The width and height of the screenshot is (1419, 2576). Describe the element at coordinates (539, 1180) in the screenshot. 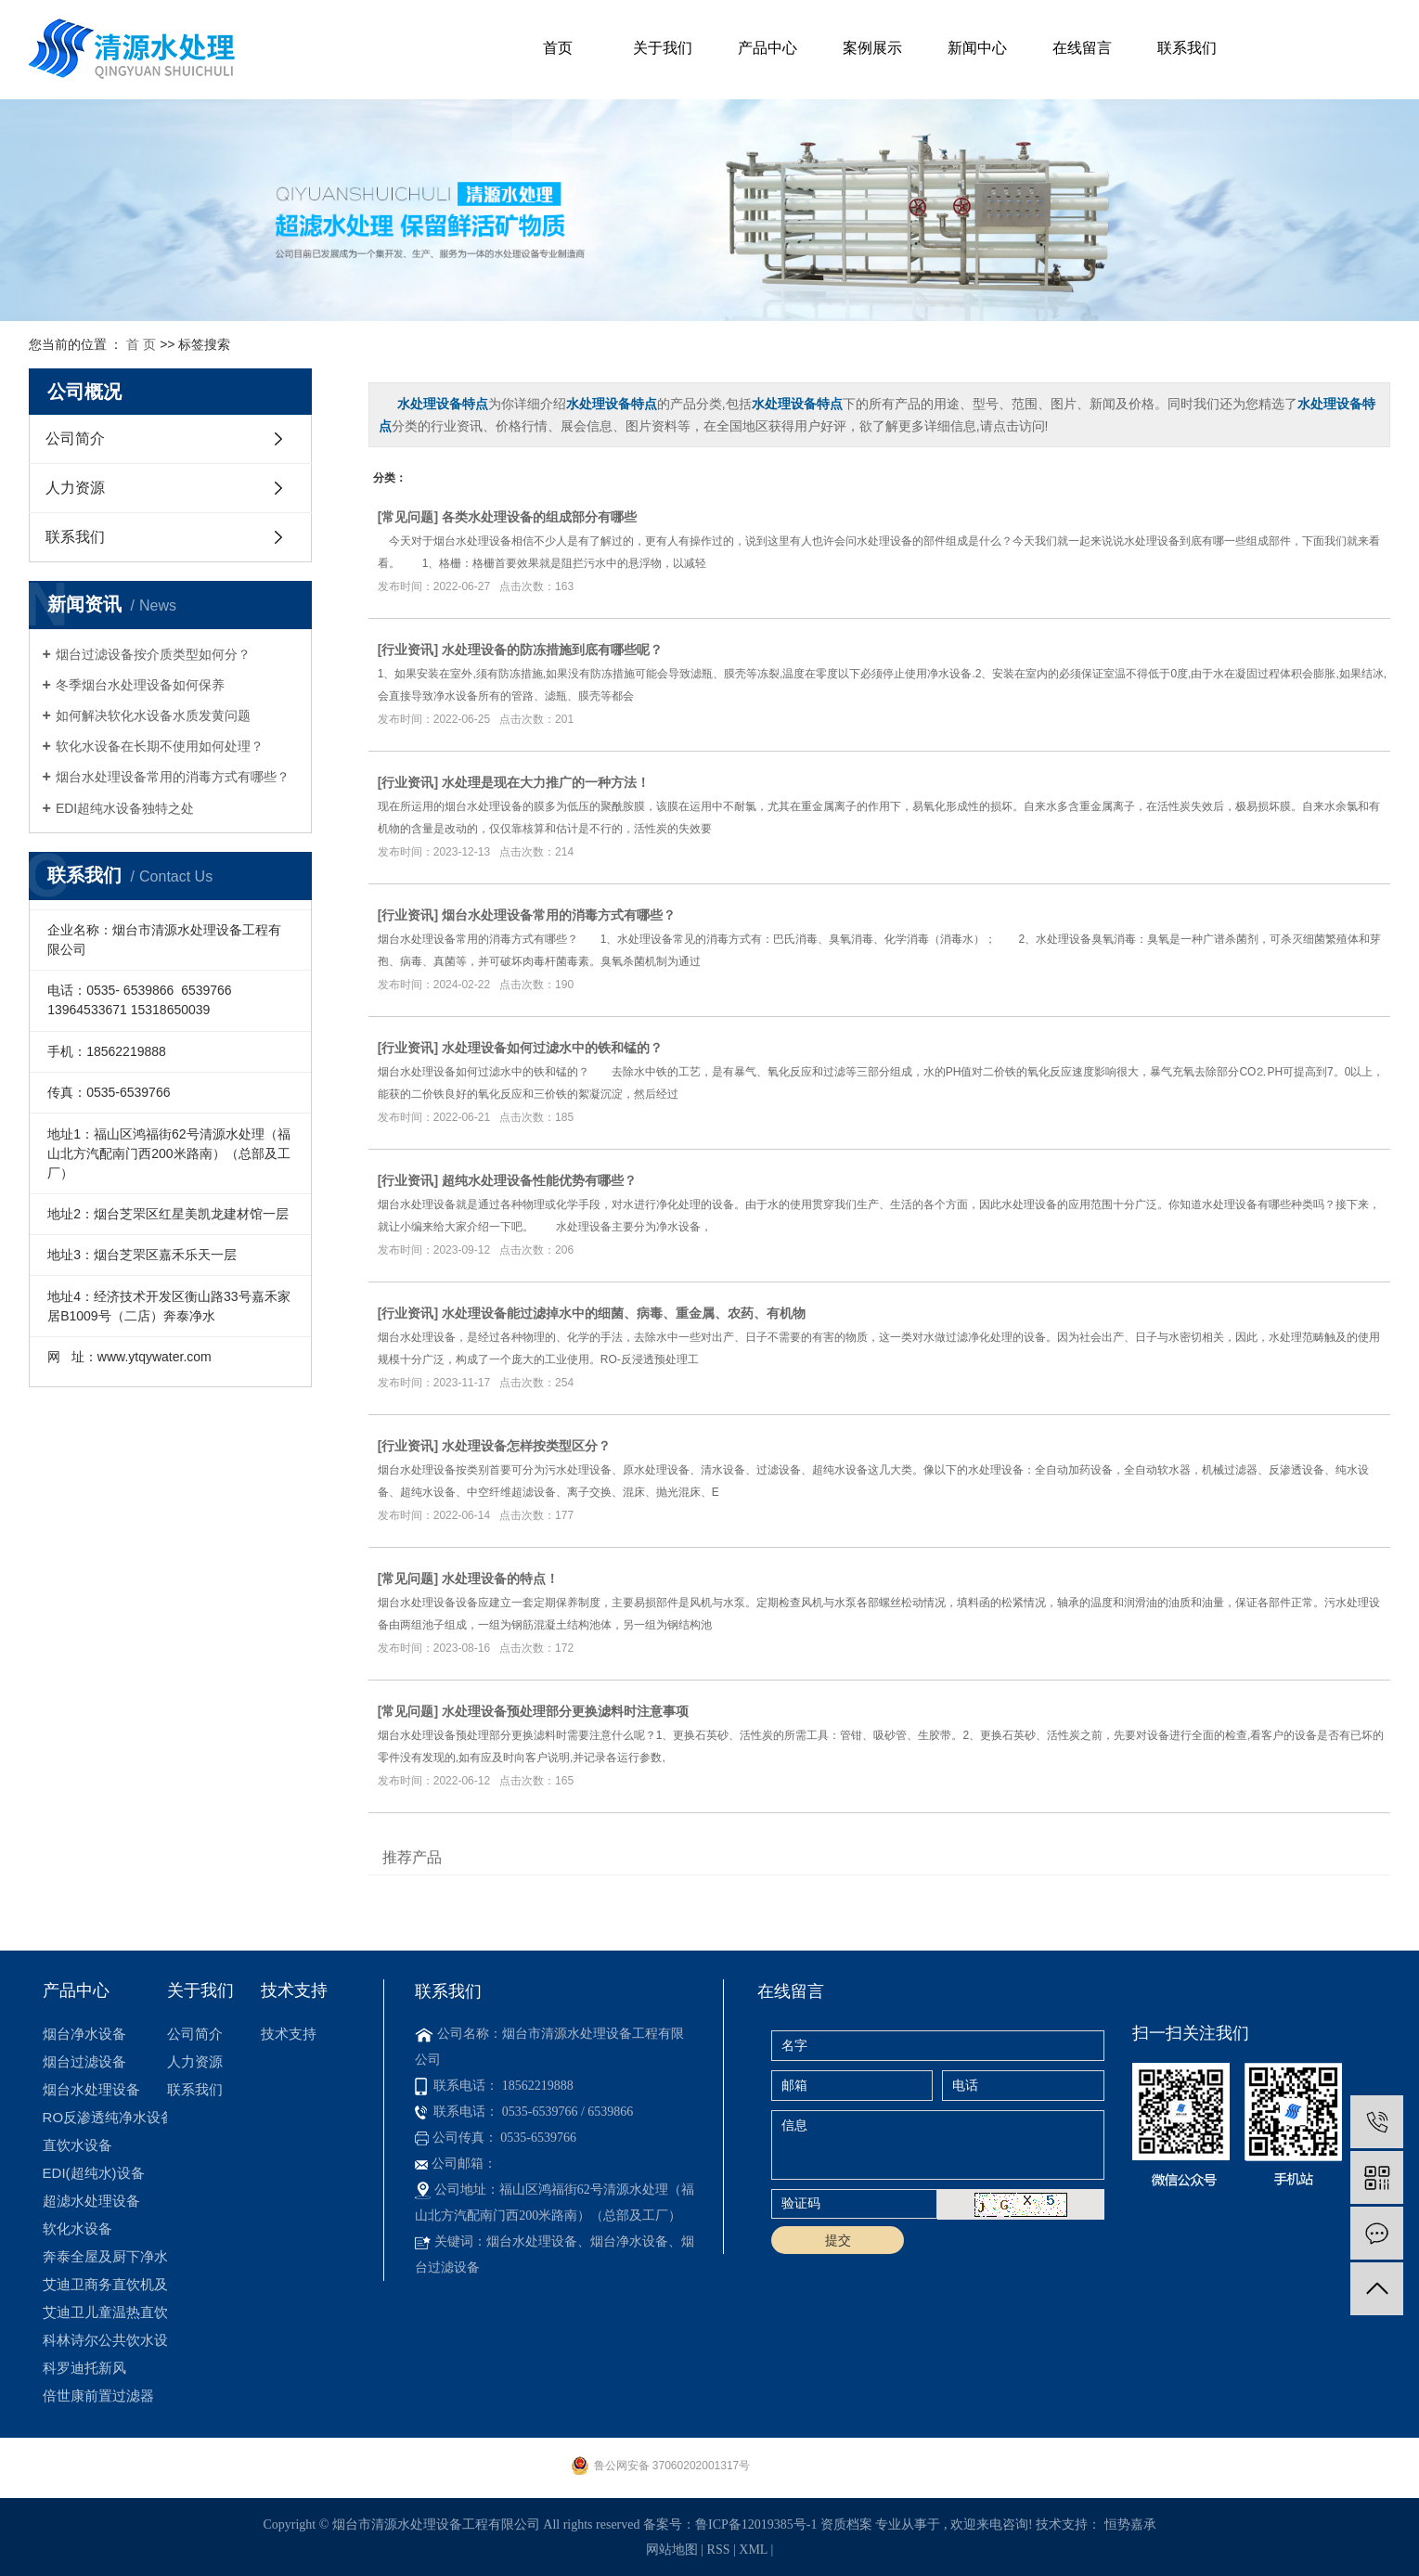

I see `超纯水处理设备性能优势有哪些？` at that location.